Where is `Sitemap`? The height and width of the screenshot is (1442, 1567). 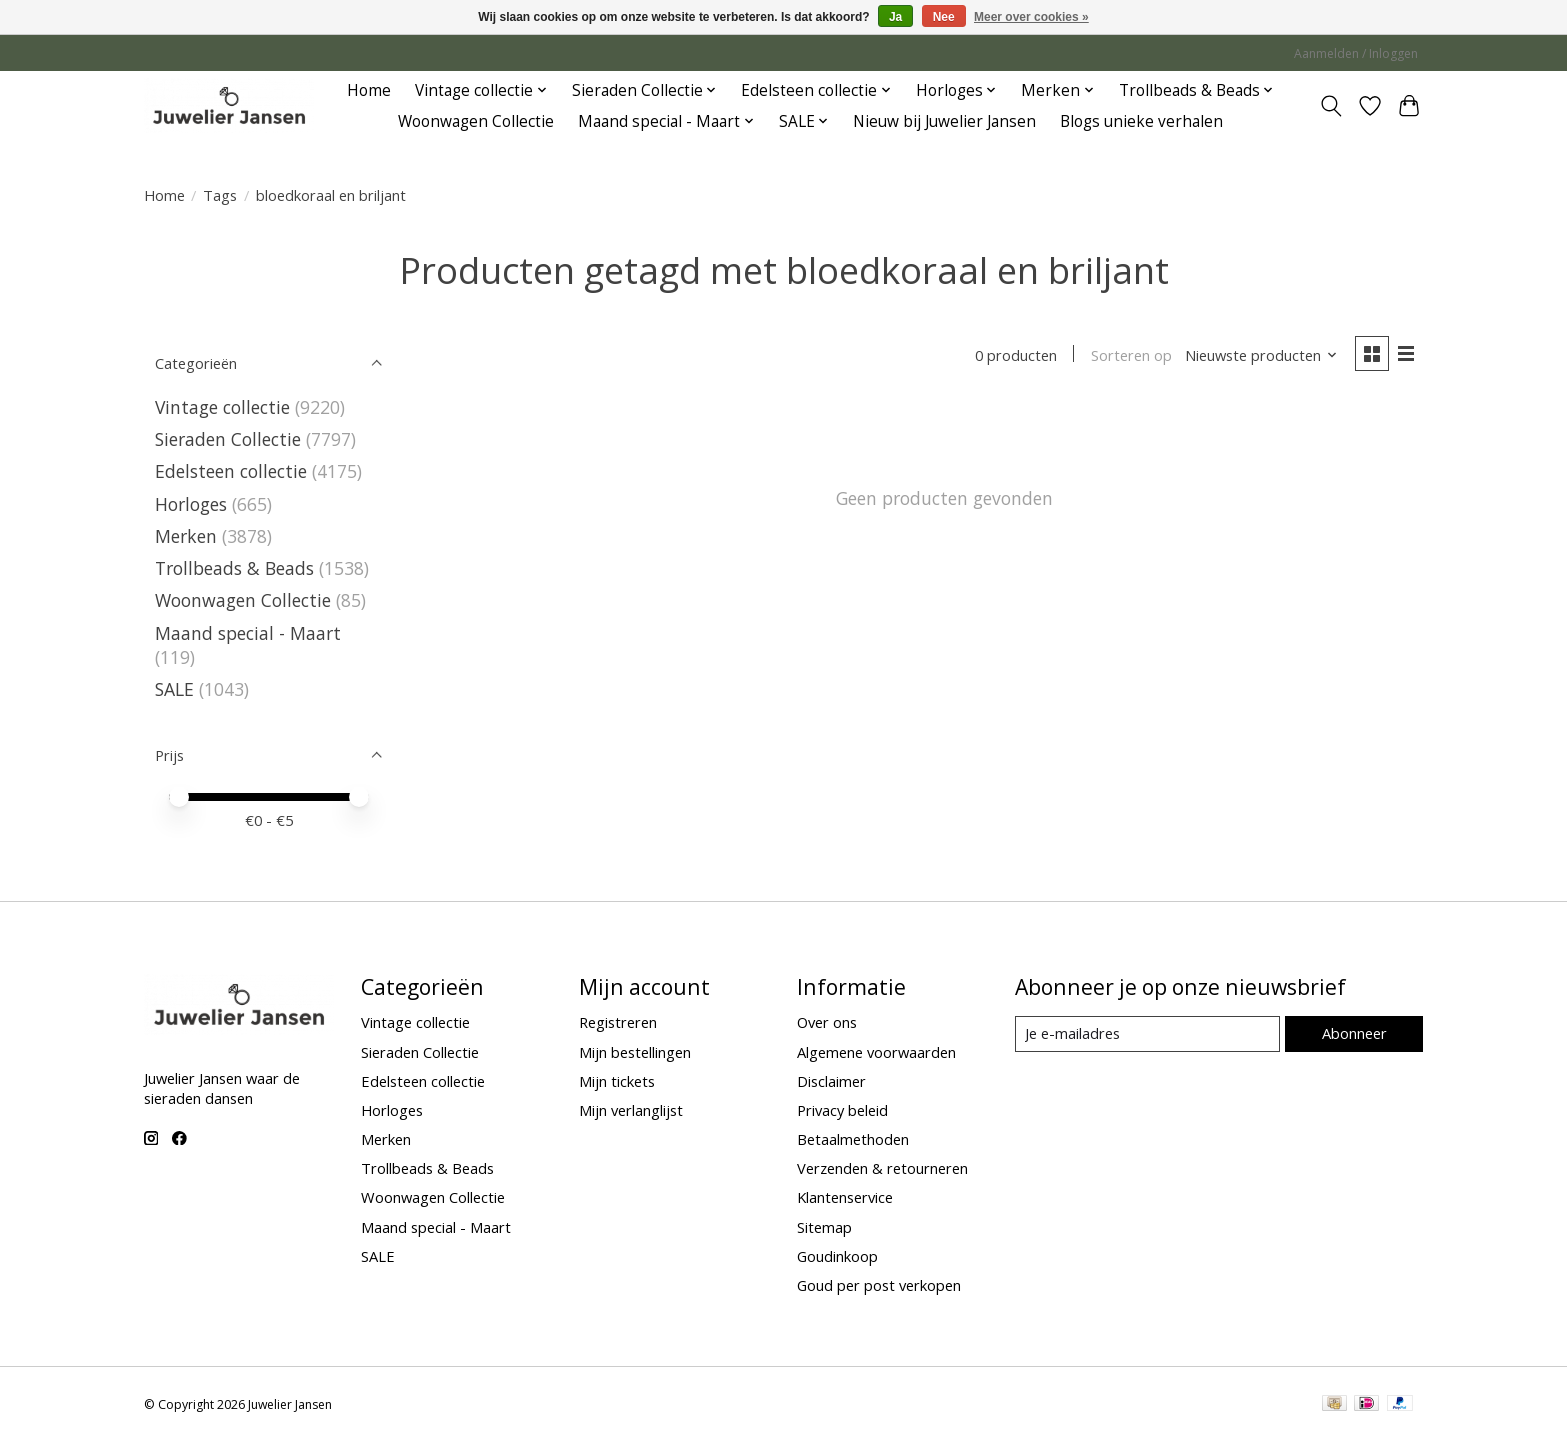
Sitemap is located at coordinates (824, 1227).